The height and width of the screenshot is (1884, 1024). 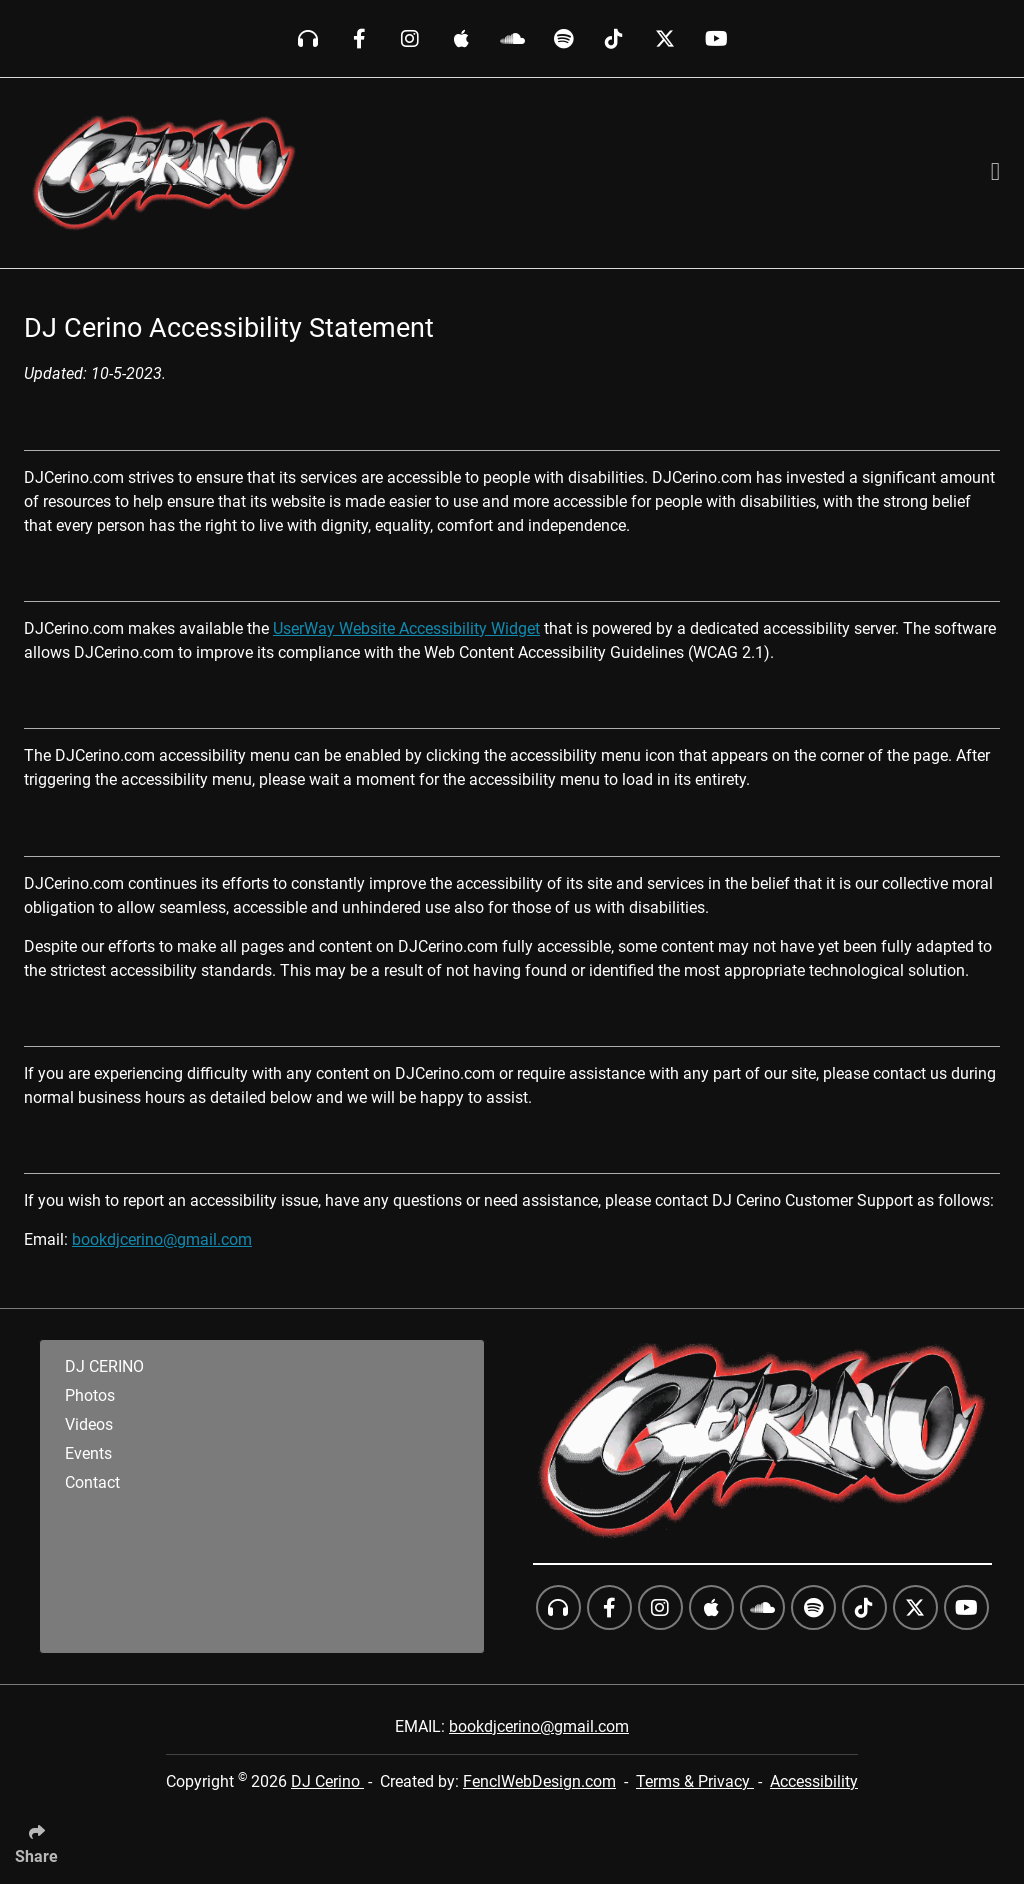 I want to click on UserWay Website Accessibility Widget, so click(x=406, y=628).